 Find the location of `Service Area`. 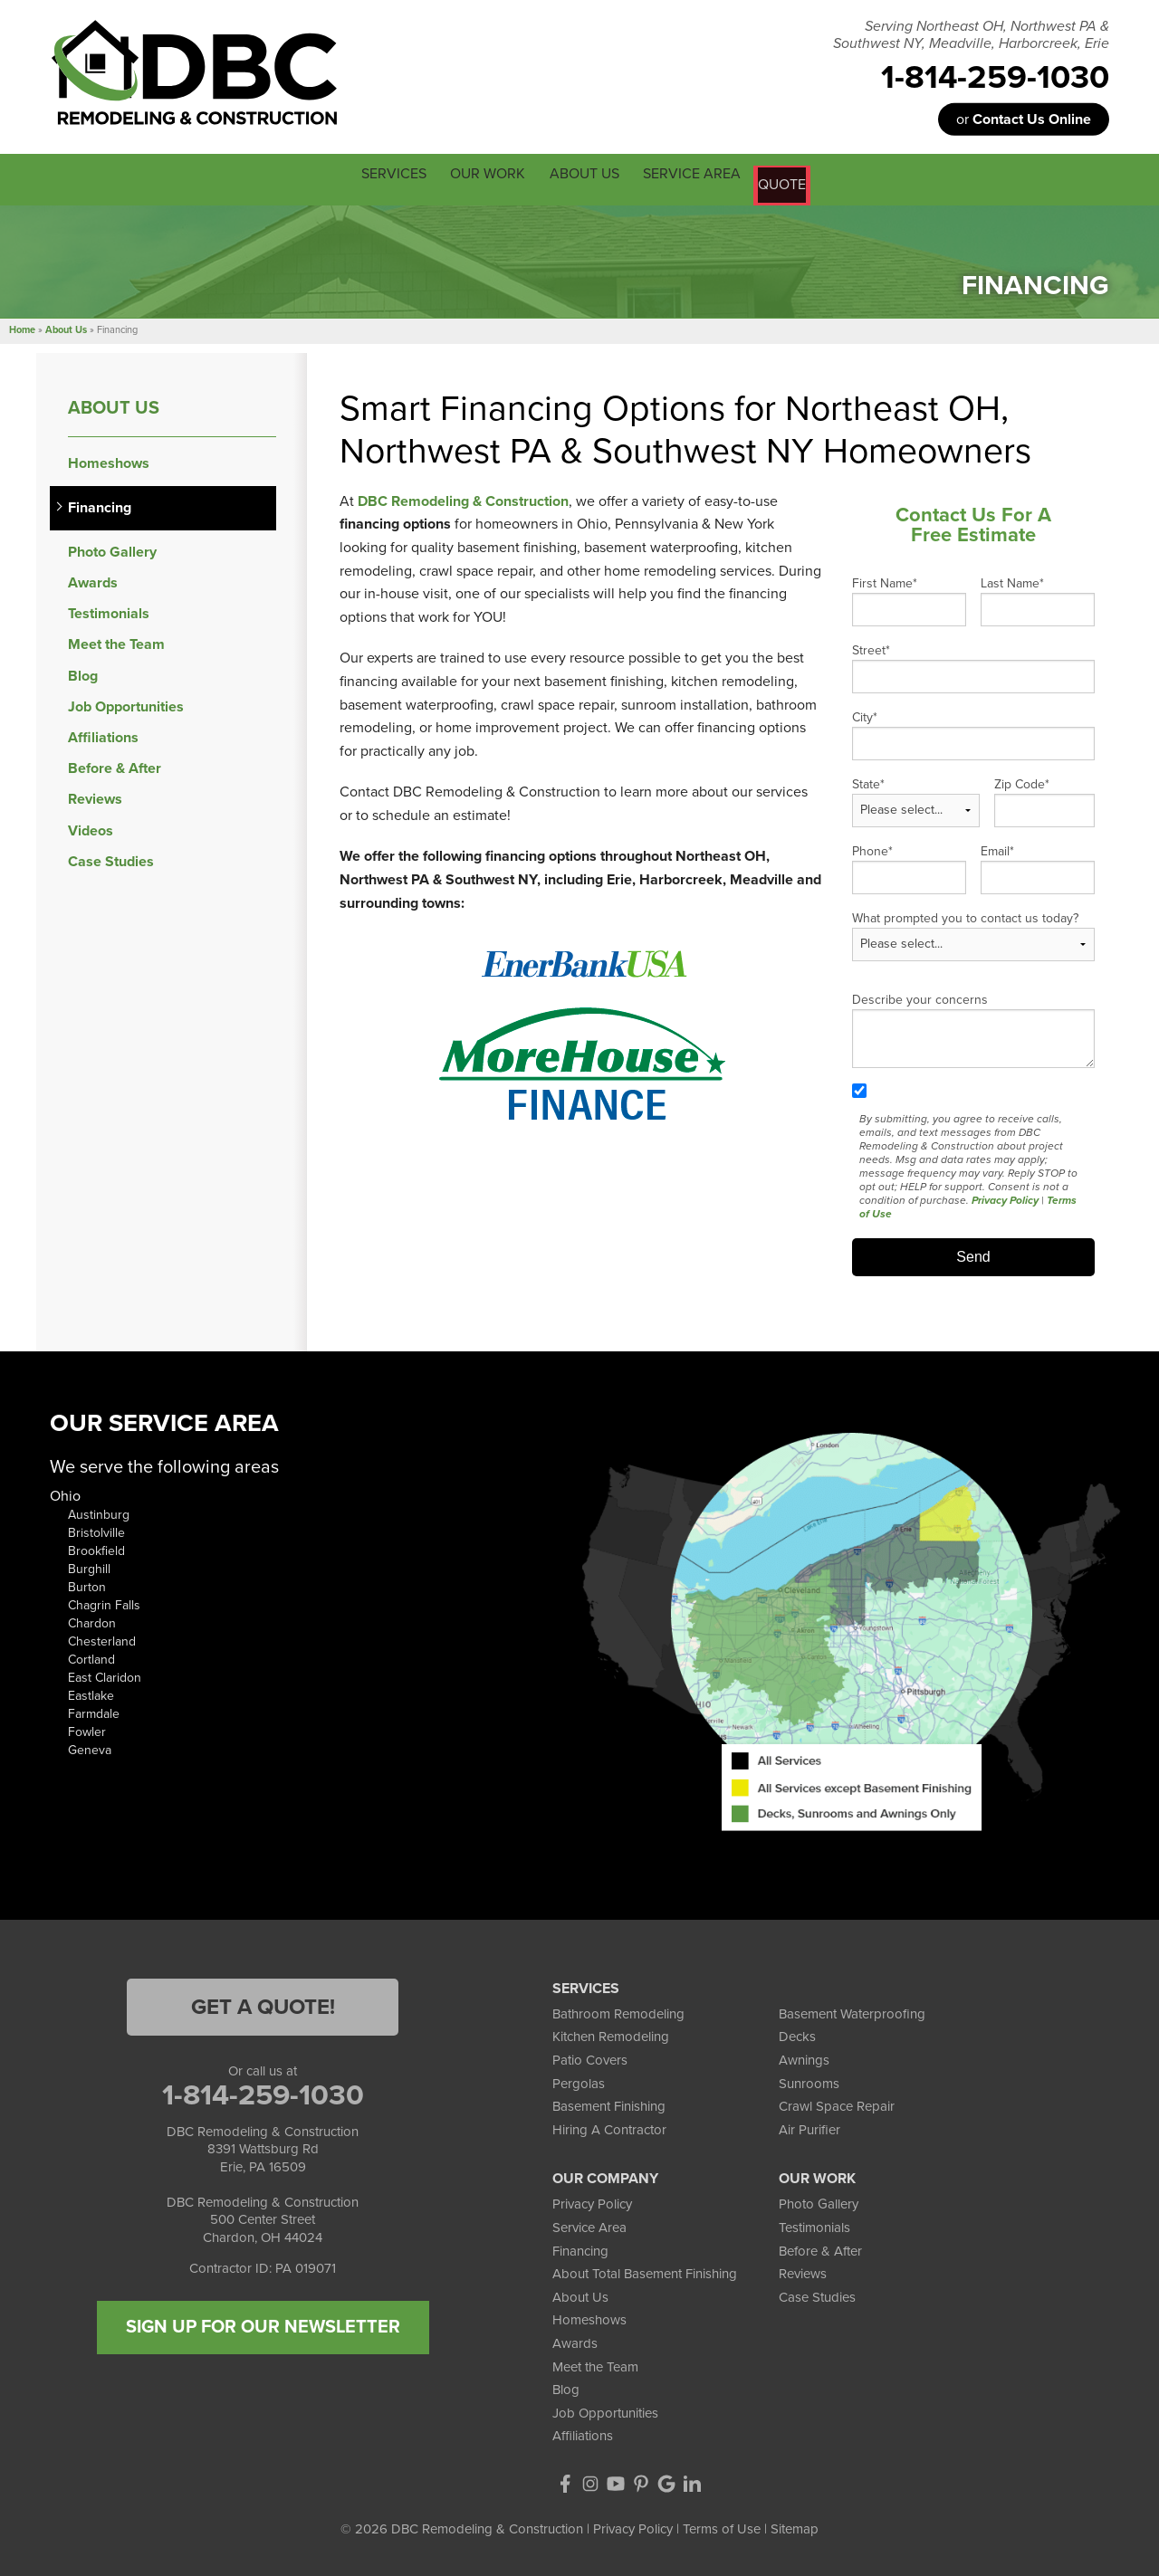

Service Area is located at coordinates (589, 2224).